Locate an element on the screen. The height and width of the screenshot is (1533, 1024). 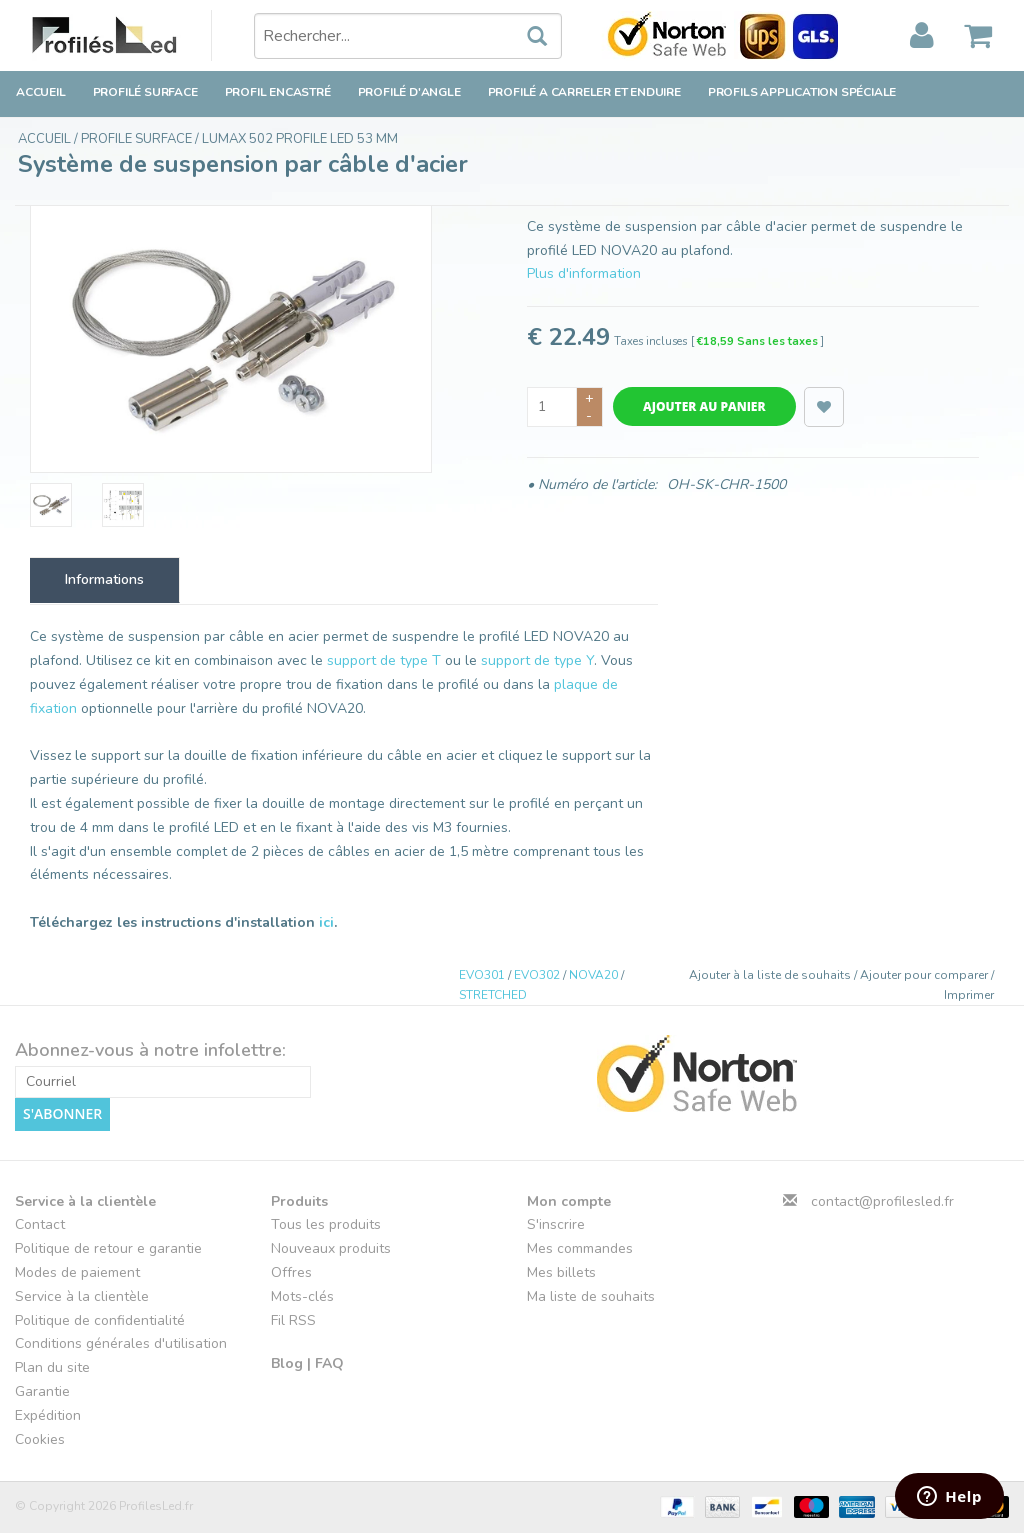
Contact is located at coordinates (40, 1224).